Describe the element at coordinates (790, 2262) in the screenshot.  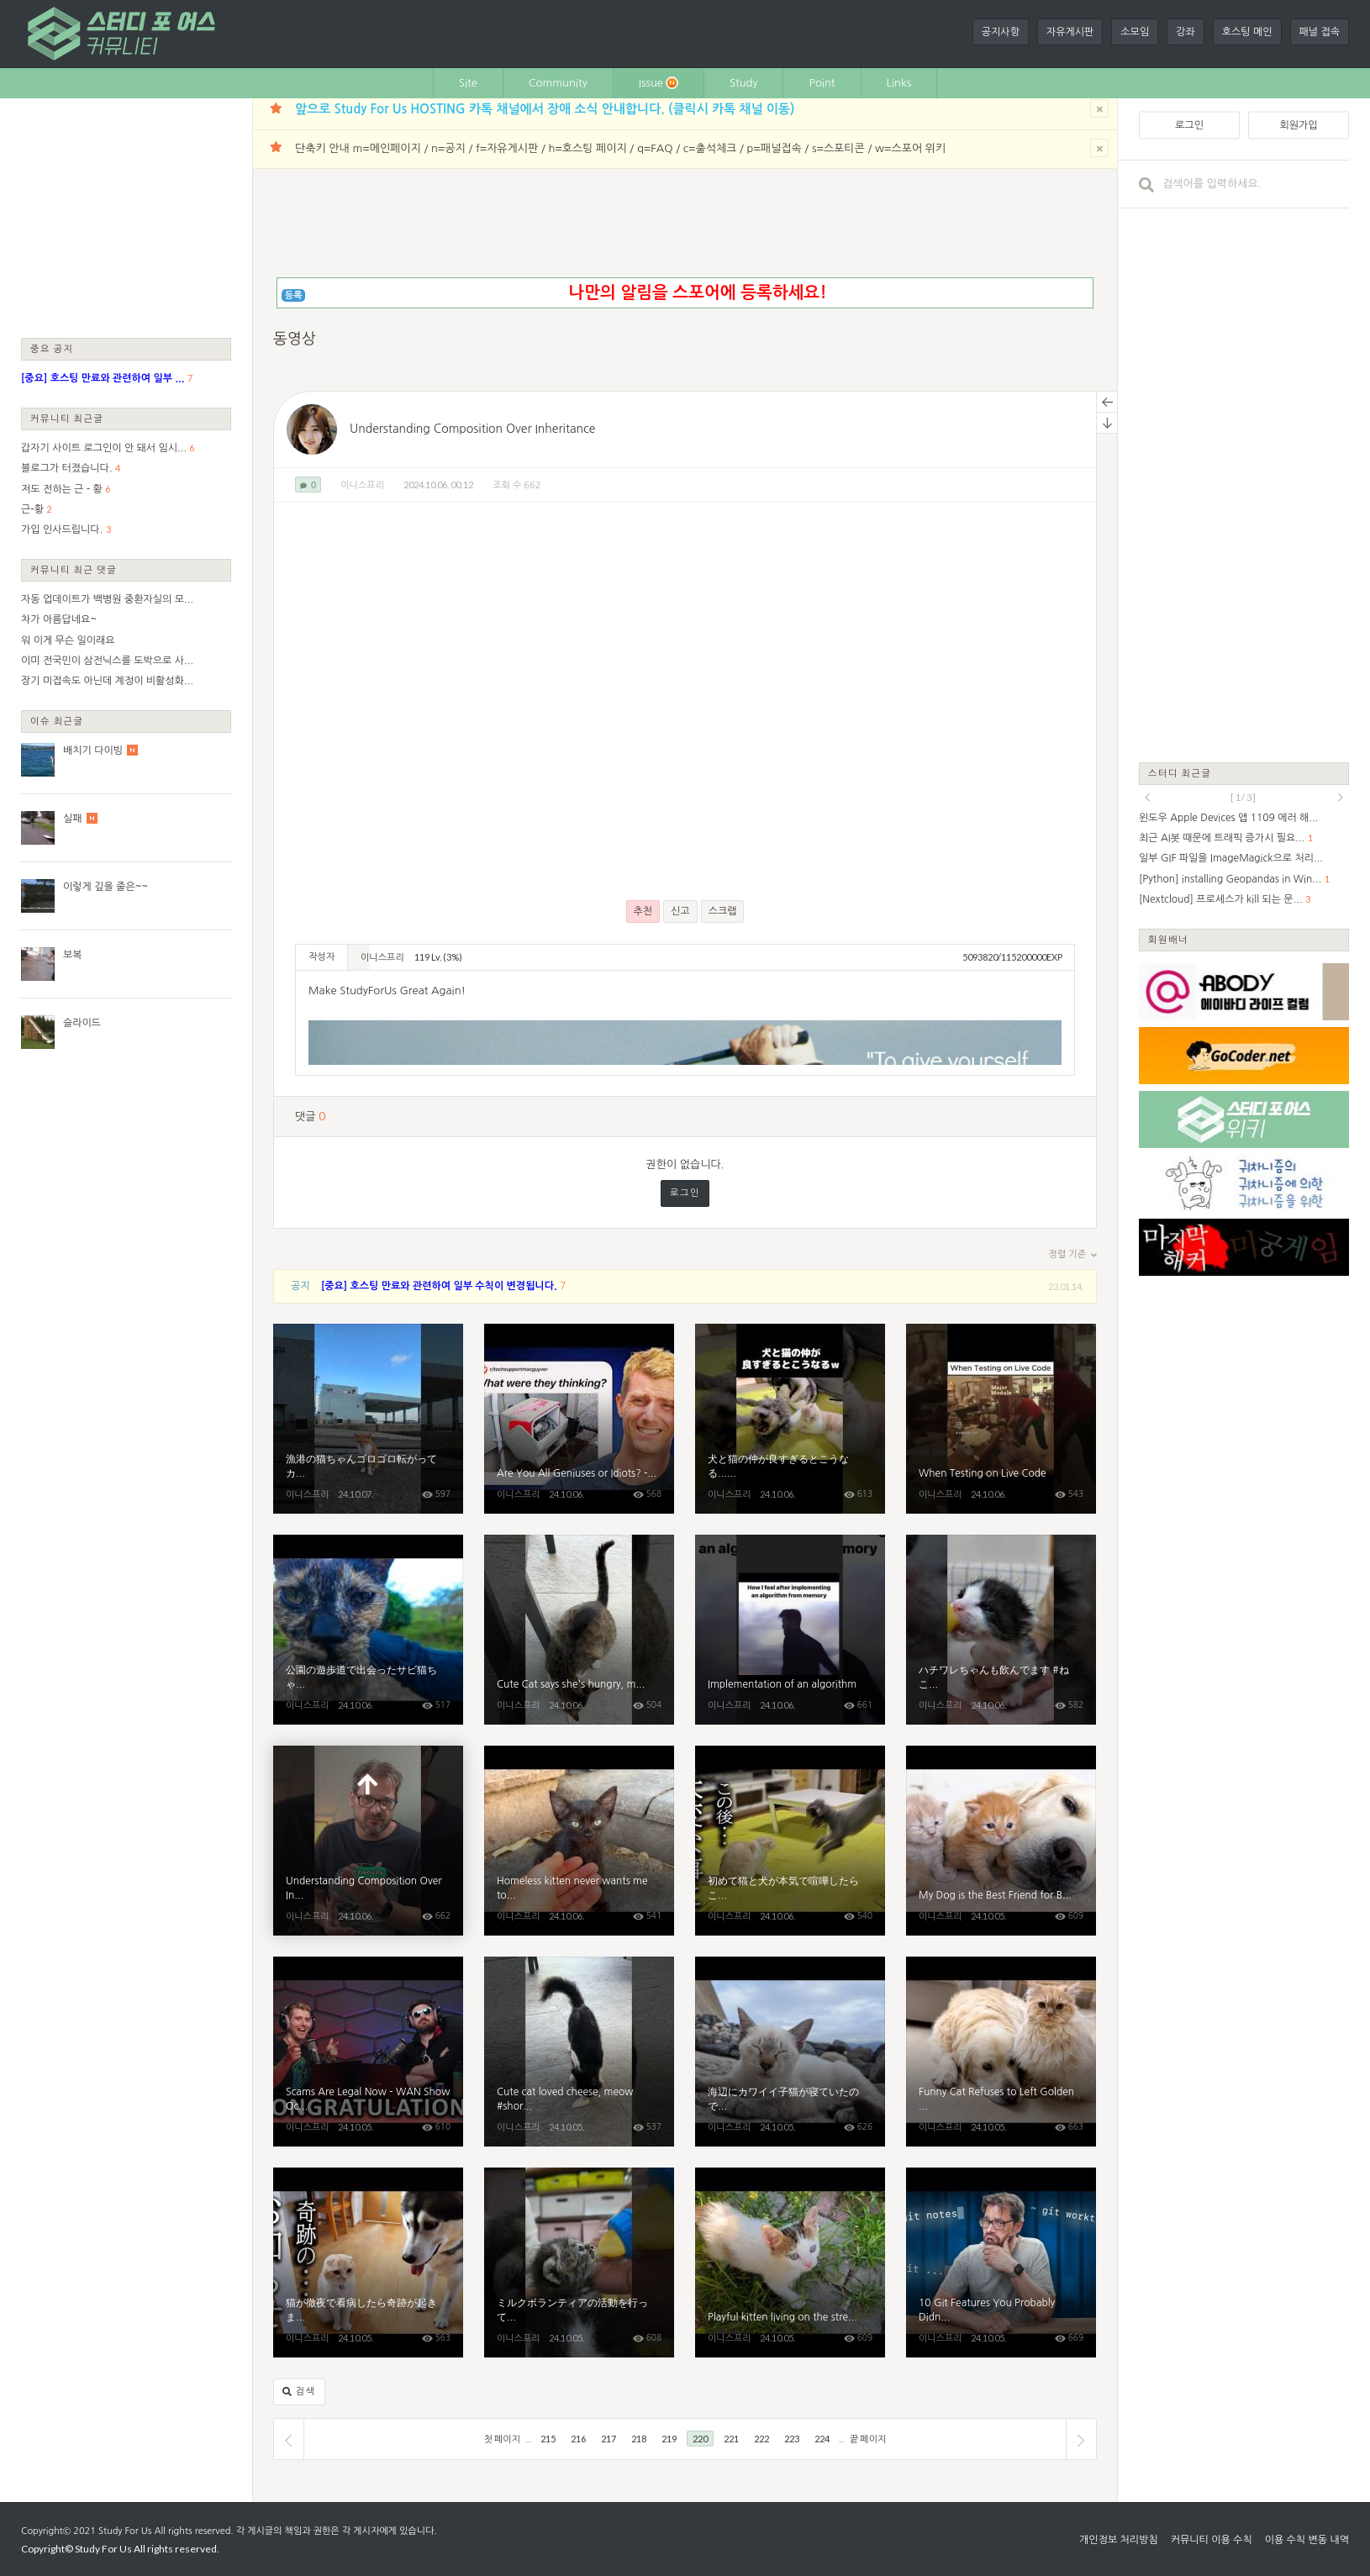
I see `Playful kitten living on the street waiting for food and love` at that location.